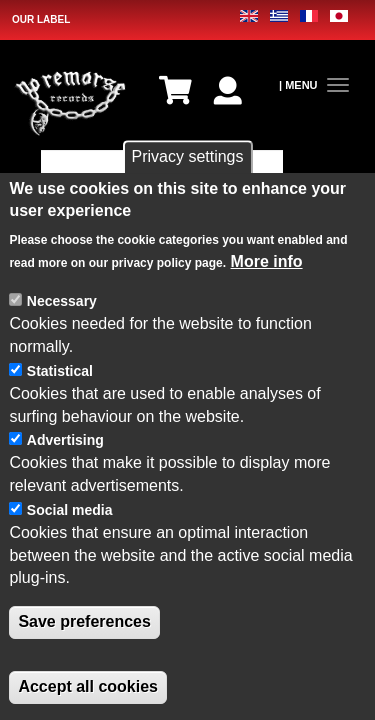  What do you see at coordinates (62, 303) in the screenshot?
I see `Necessary` at bounding box center [62, 303].